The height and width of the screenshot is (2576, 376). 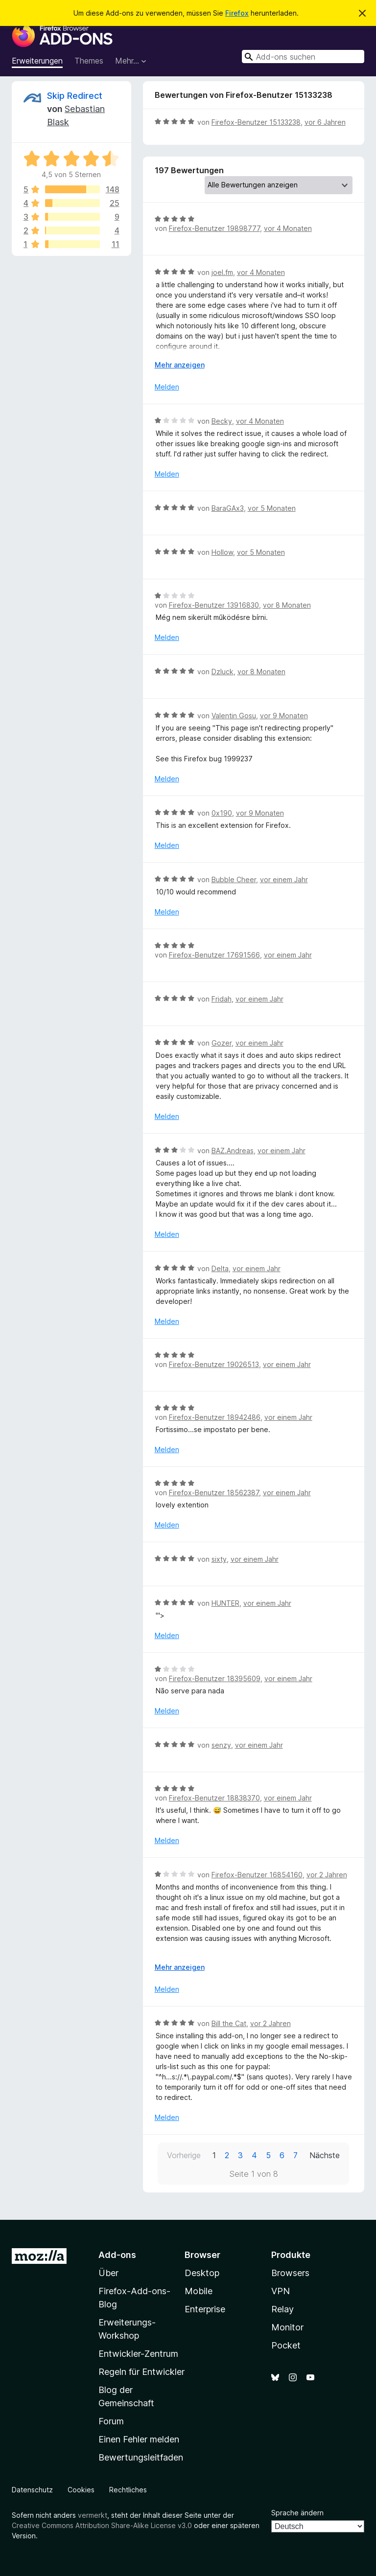 What do you see at coordinates (214, 1364) in the screenshot?
I see `Firefox-Benutzer 19026513` at bounding box center [214, 1364].